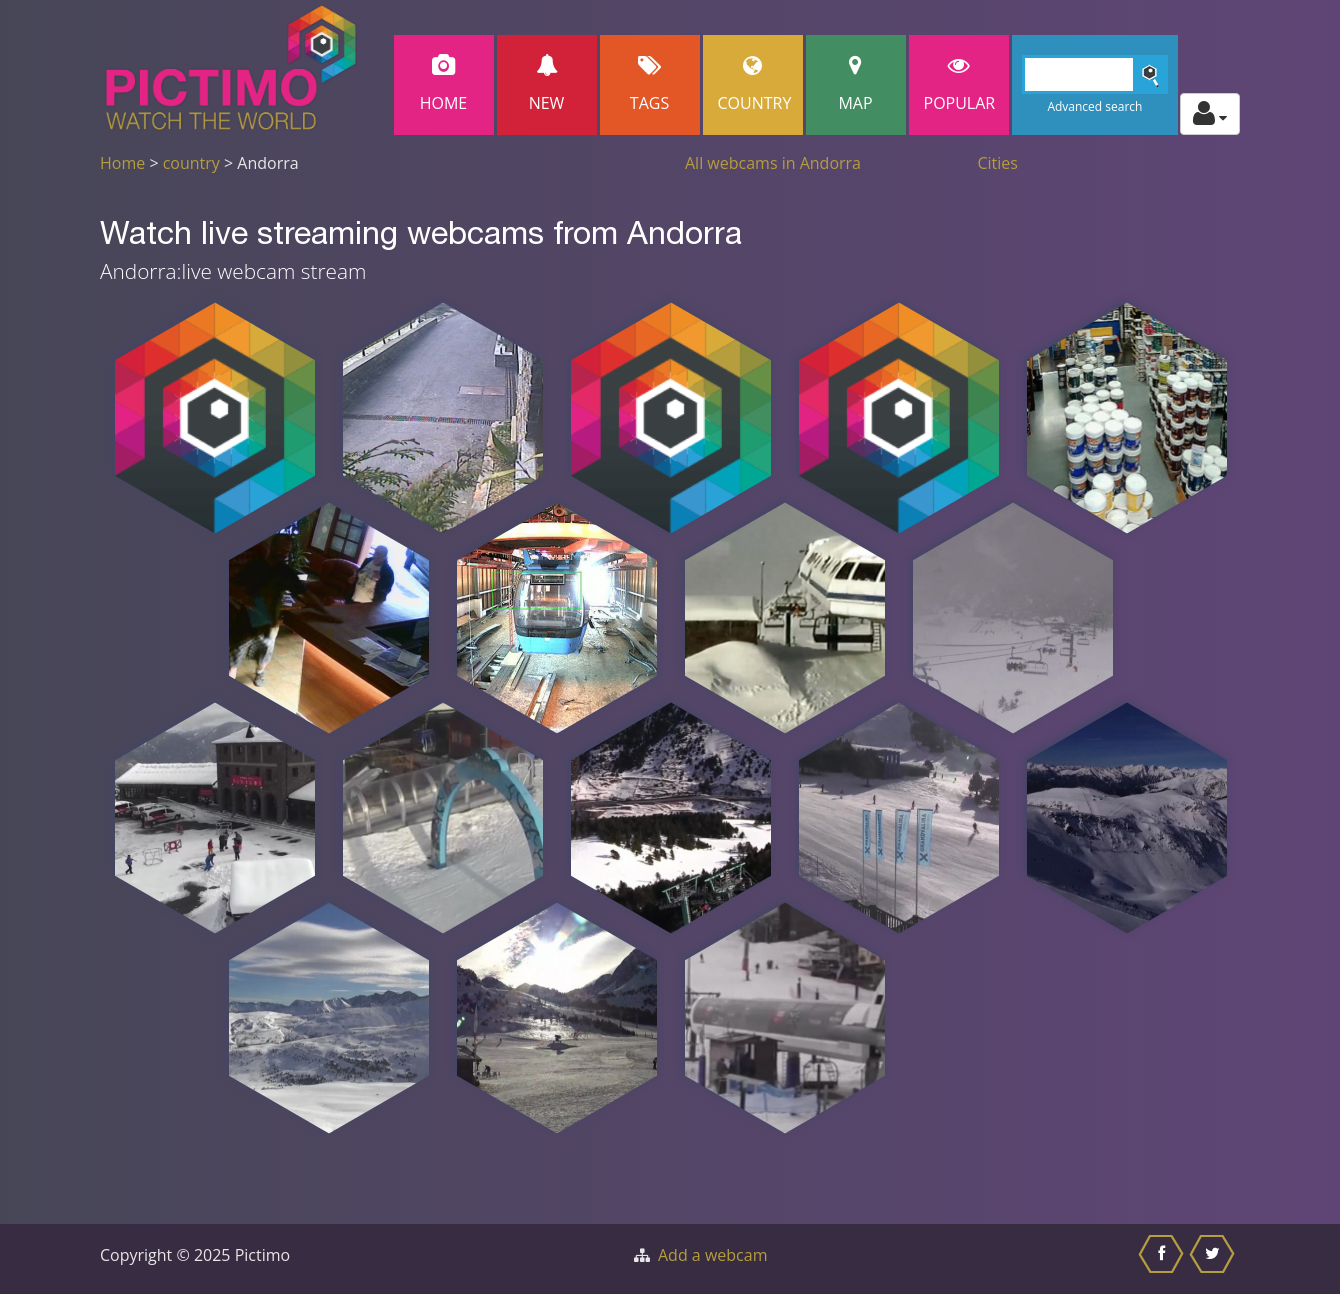 The width and height of the screenshot is (1340, 1294). Describe the element at coordinates (712, 1255) in the screenshot. I see `Add a webcam` at that location.